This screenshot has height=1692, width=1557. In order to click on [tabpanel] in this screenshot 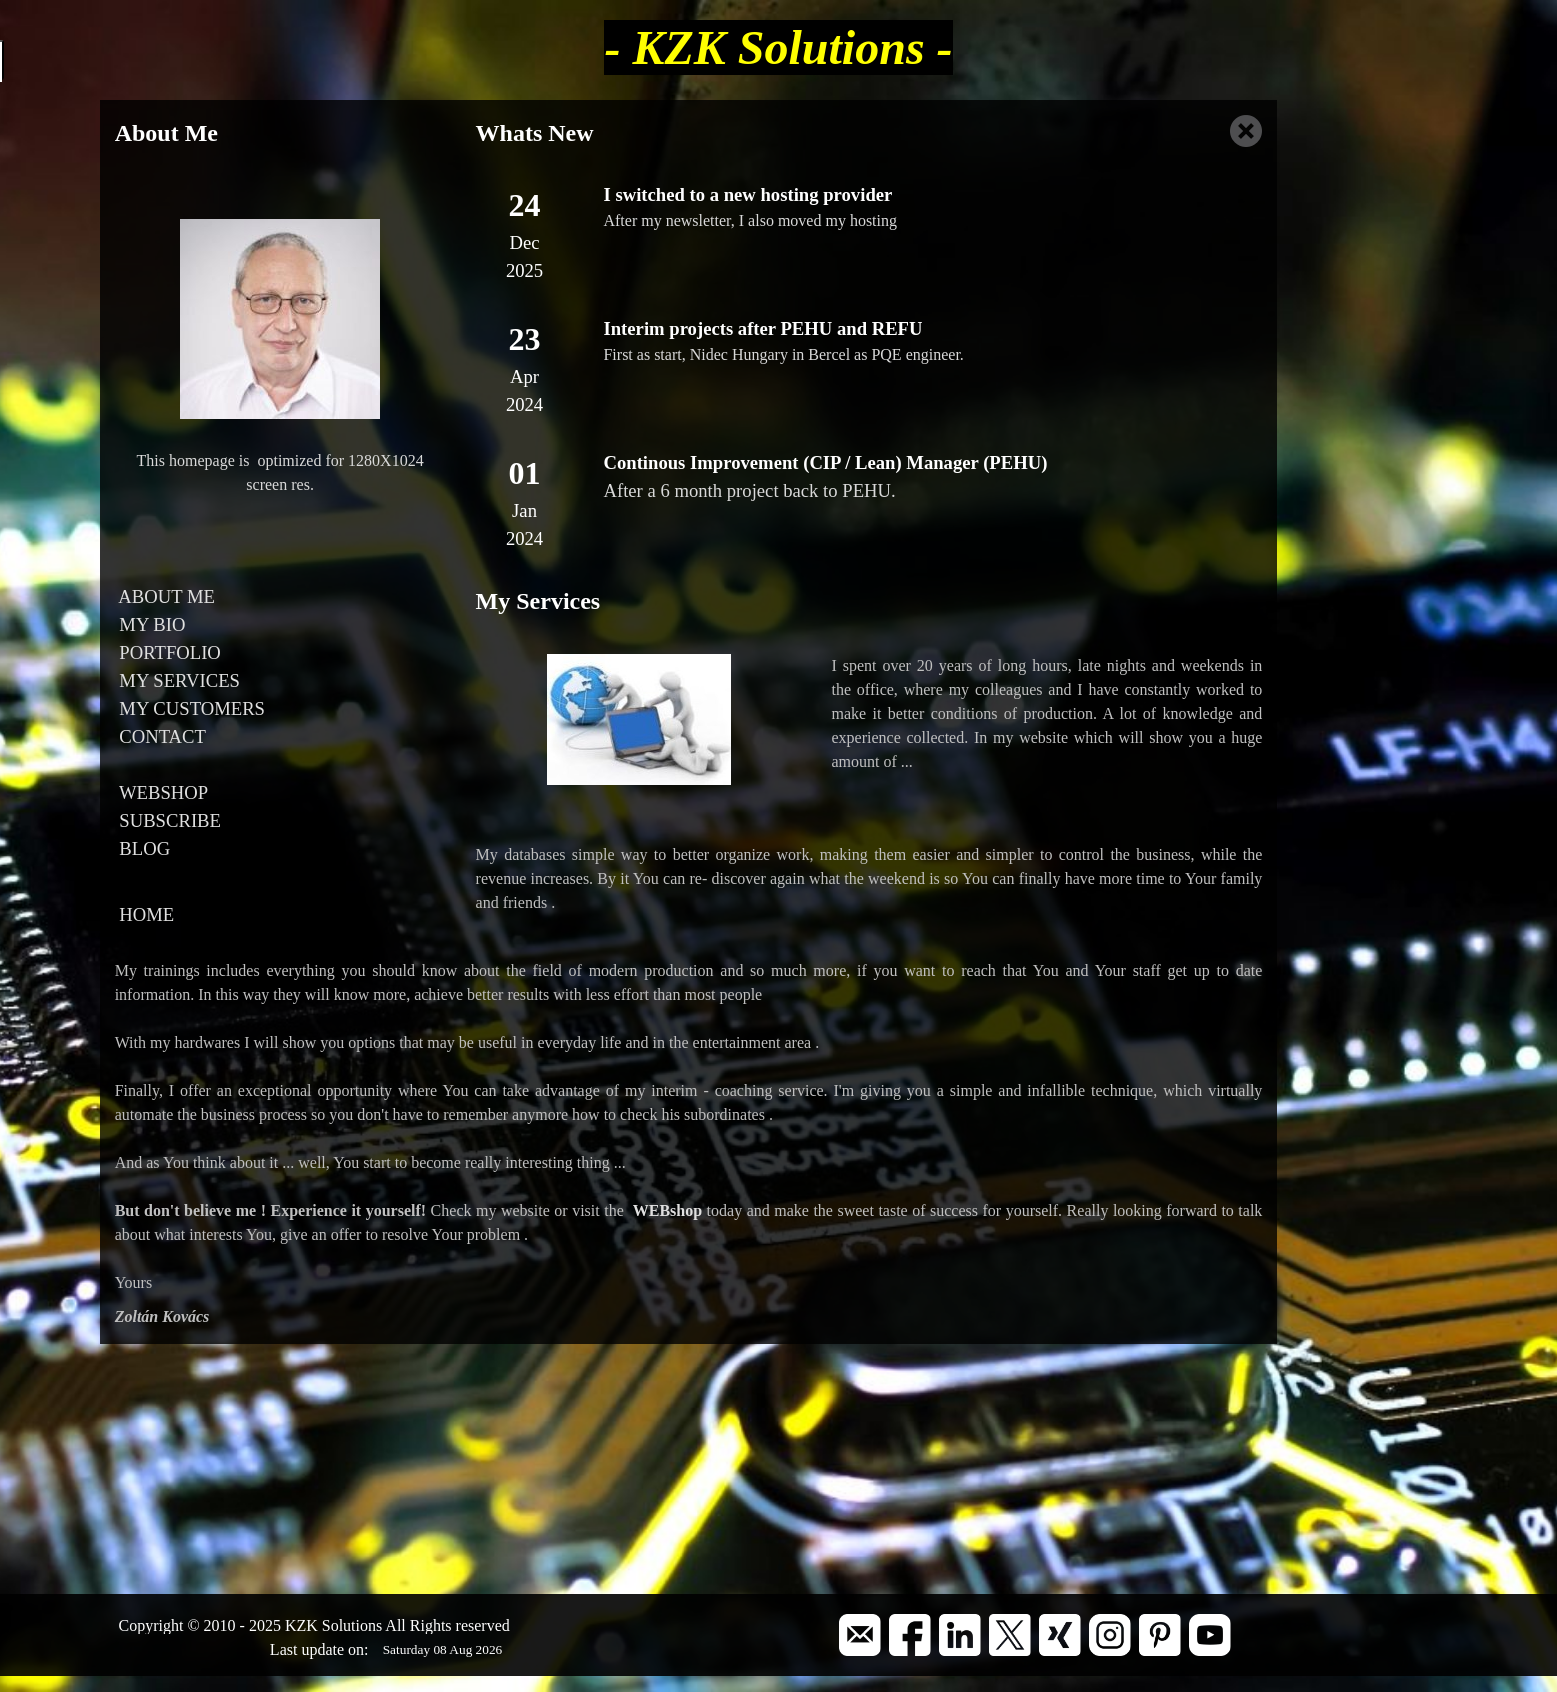, I will do `click(280, 133)`.